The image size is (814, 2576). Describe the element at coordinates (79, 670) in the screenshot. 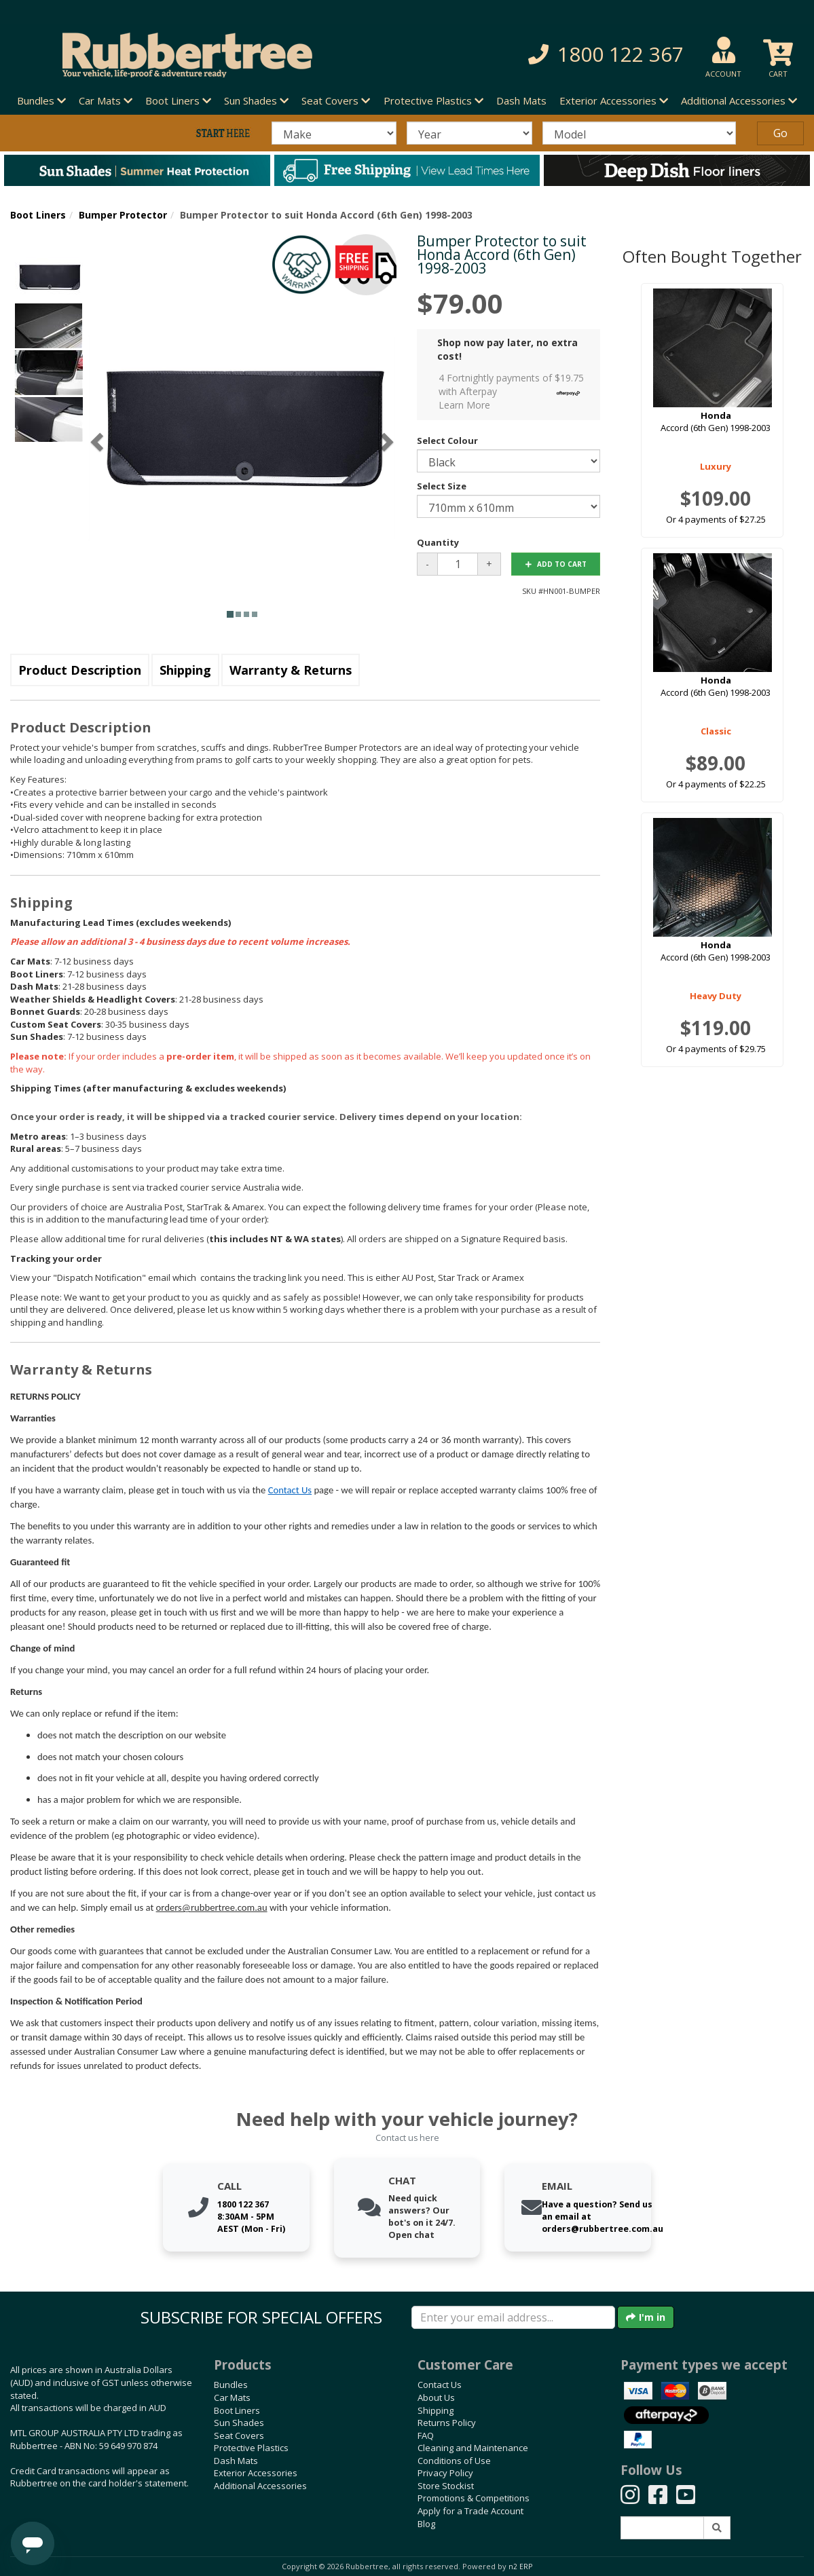

I see `Product Description` at that location.